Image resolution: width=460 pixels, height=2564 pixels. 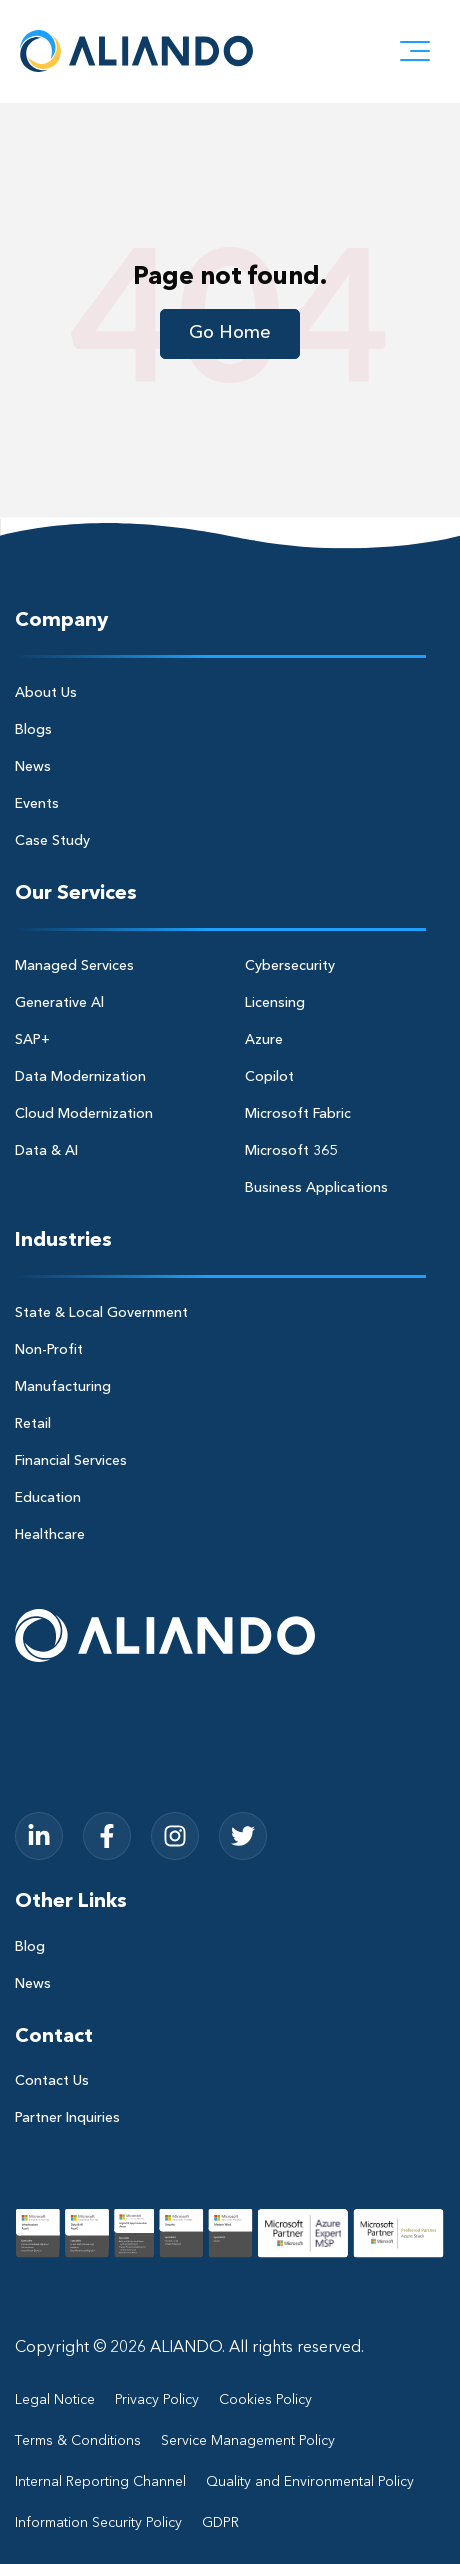 What do you see at coordinates (46, 693) in the screenshot?
I see `About Us [menuitem]` at bounding box center [46, 693].